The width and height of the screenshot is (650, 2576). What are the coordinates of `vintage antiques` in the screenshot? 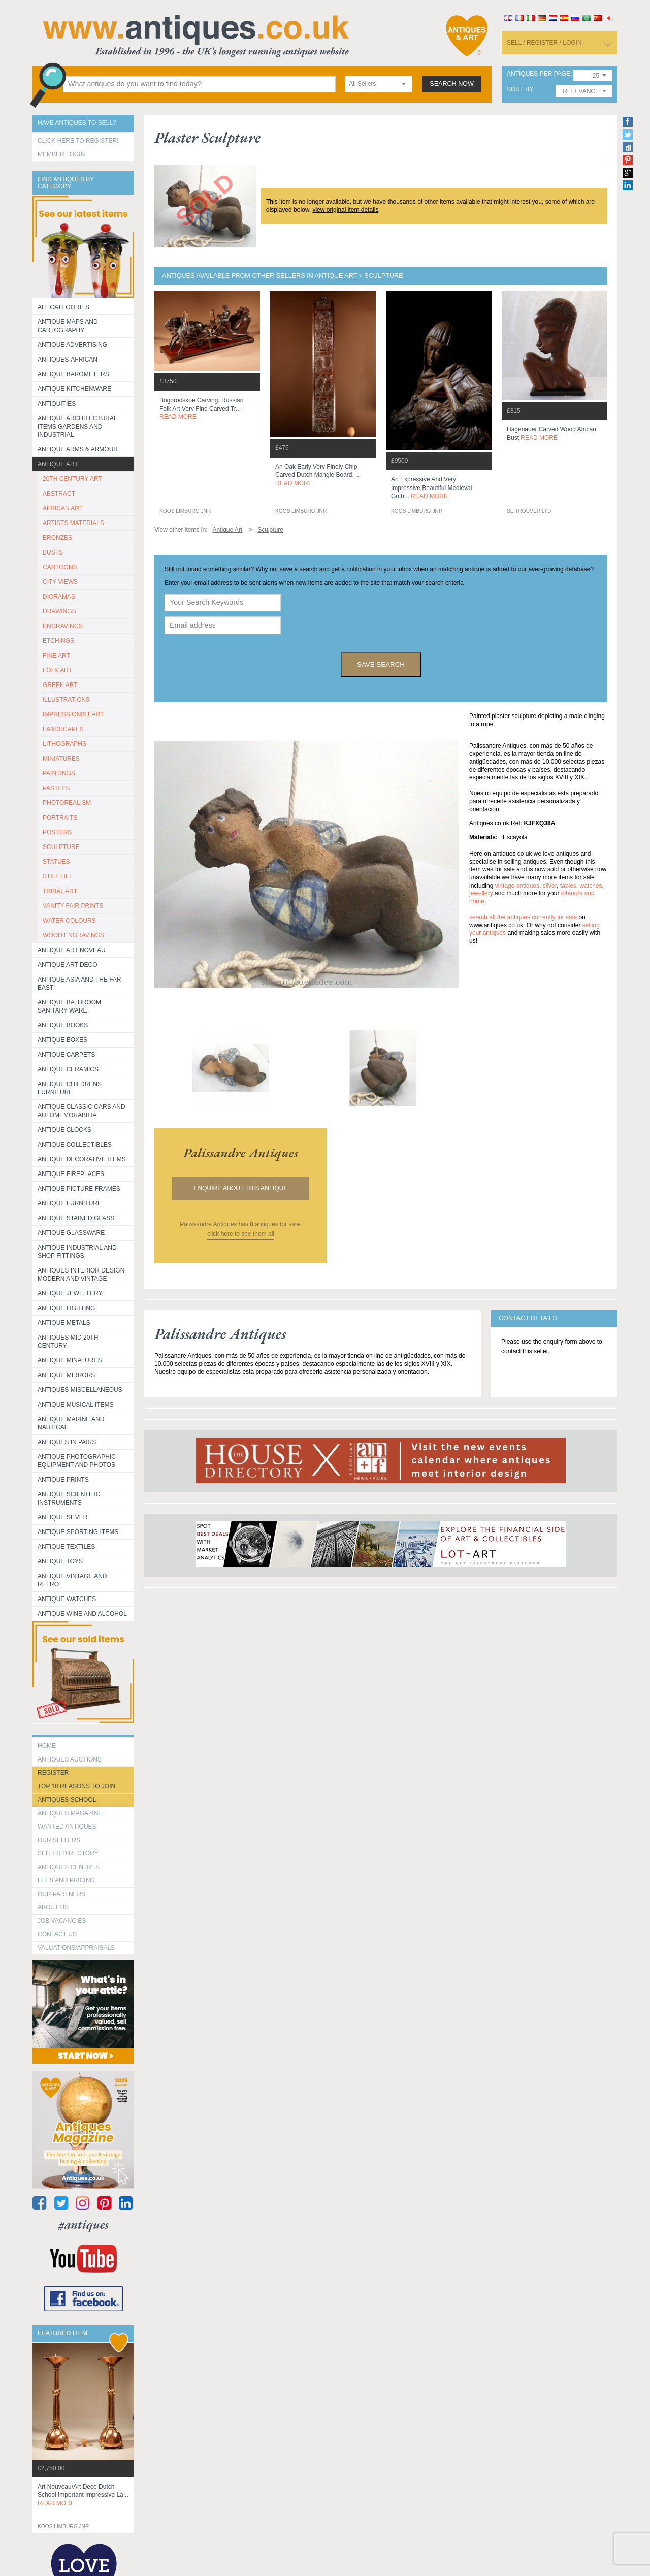 It's located at (517, 885).